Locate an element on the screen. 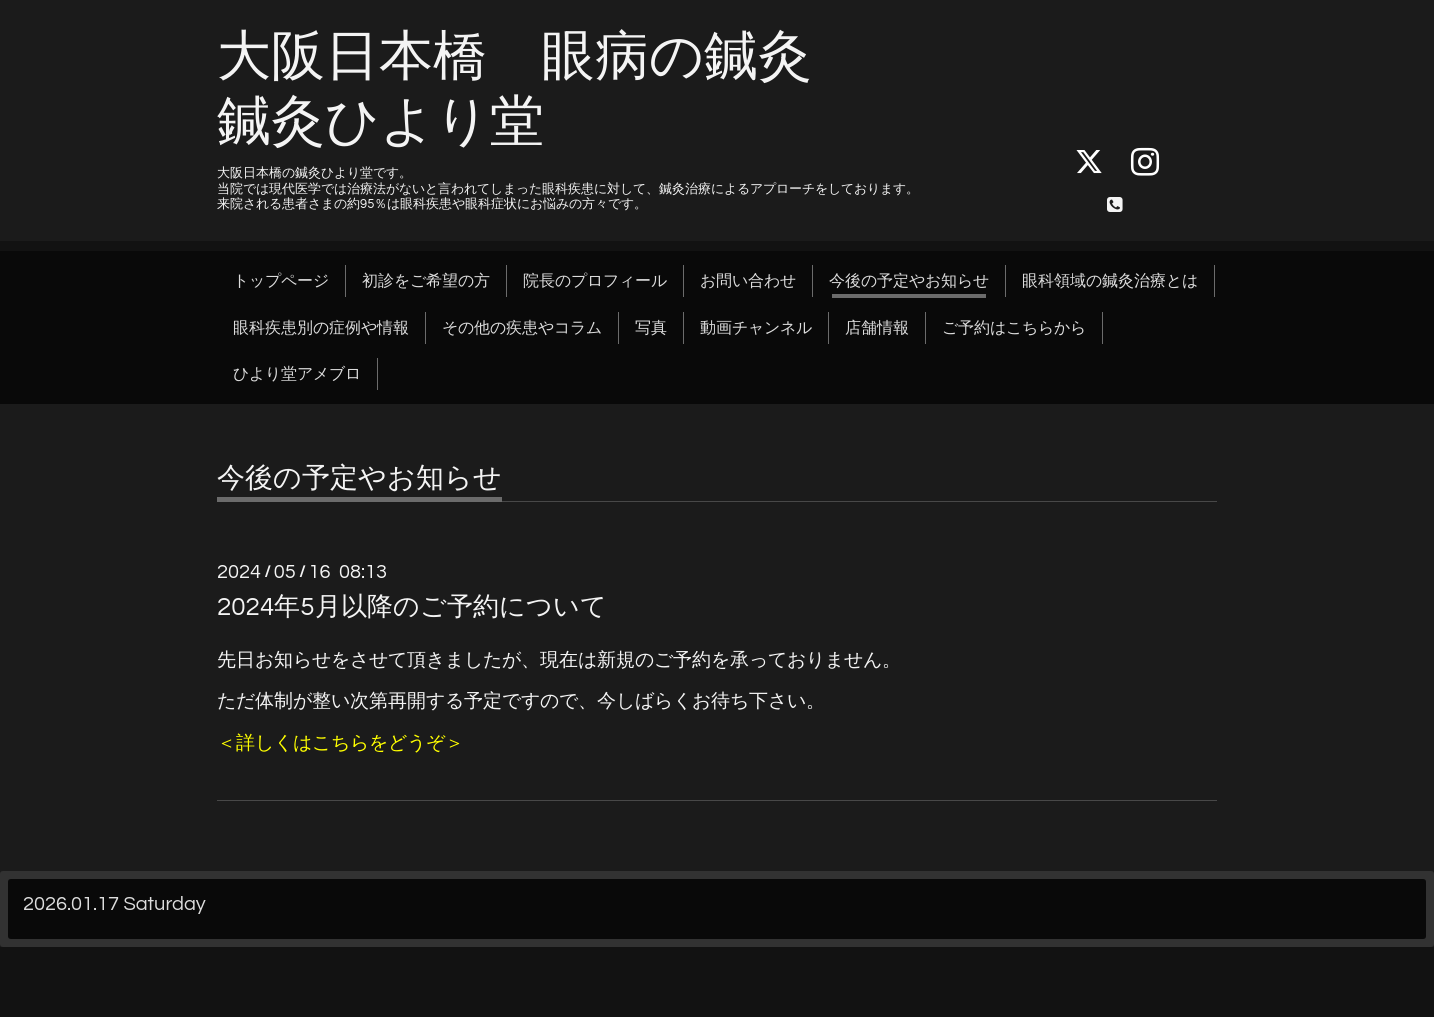  2024年5月以降のご予約について is located at coordinates (412, 607).